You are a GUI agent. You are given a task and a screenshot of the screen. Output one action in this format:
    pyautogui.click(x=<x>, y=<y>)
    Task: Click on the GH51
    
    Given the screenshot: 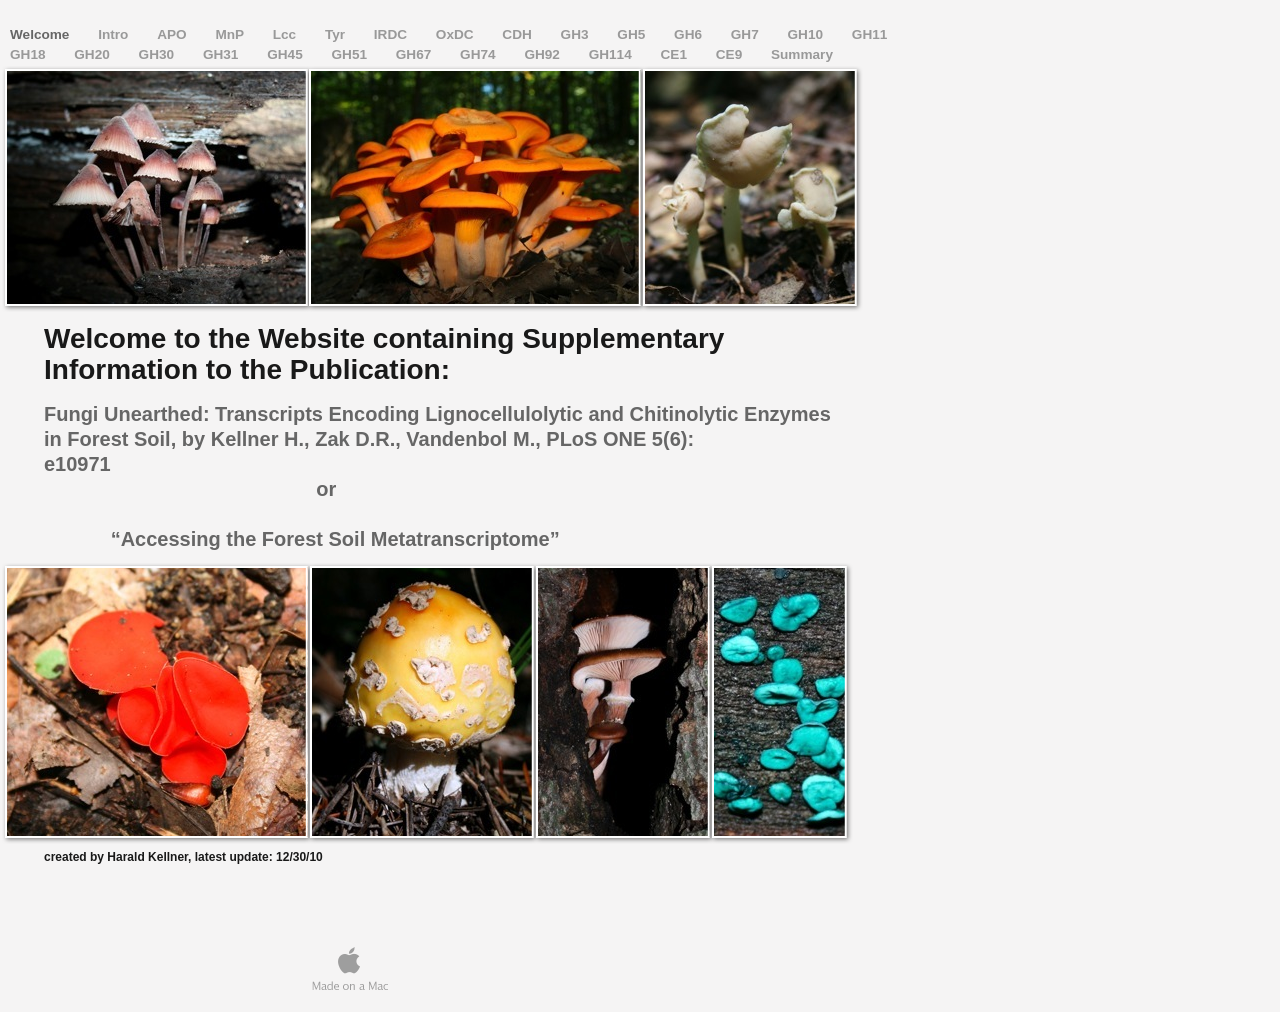 What is the action you would take?
    pyautogui.click(x=350, y=54)
    